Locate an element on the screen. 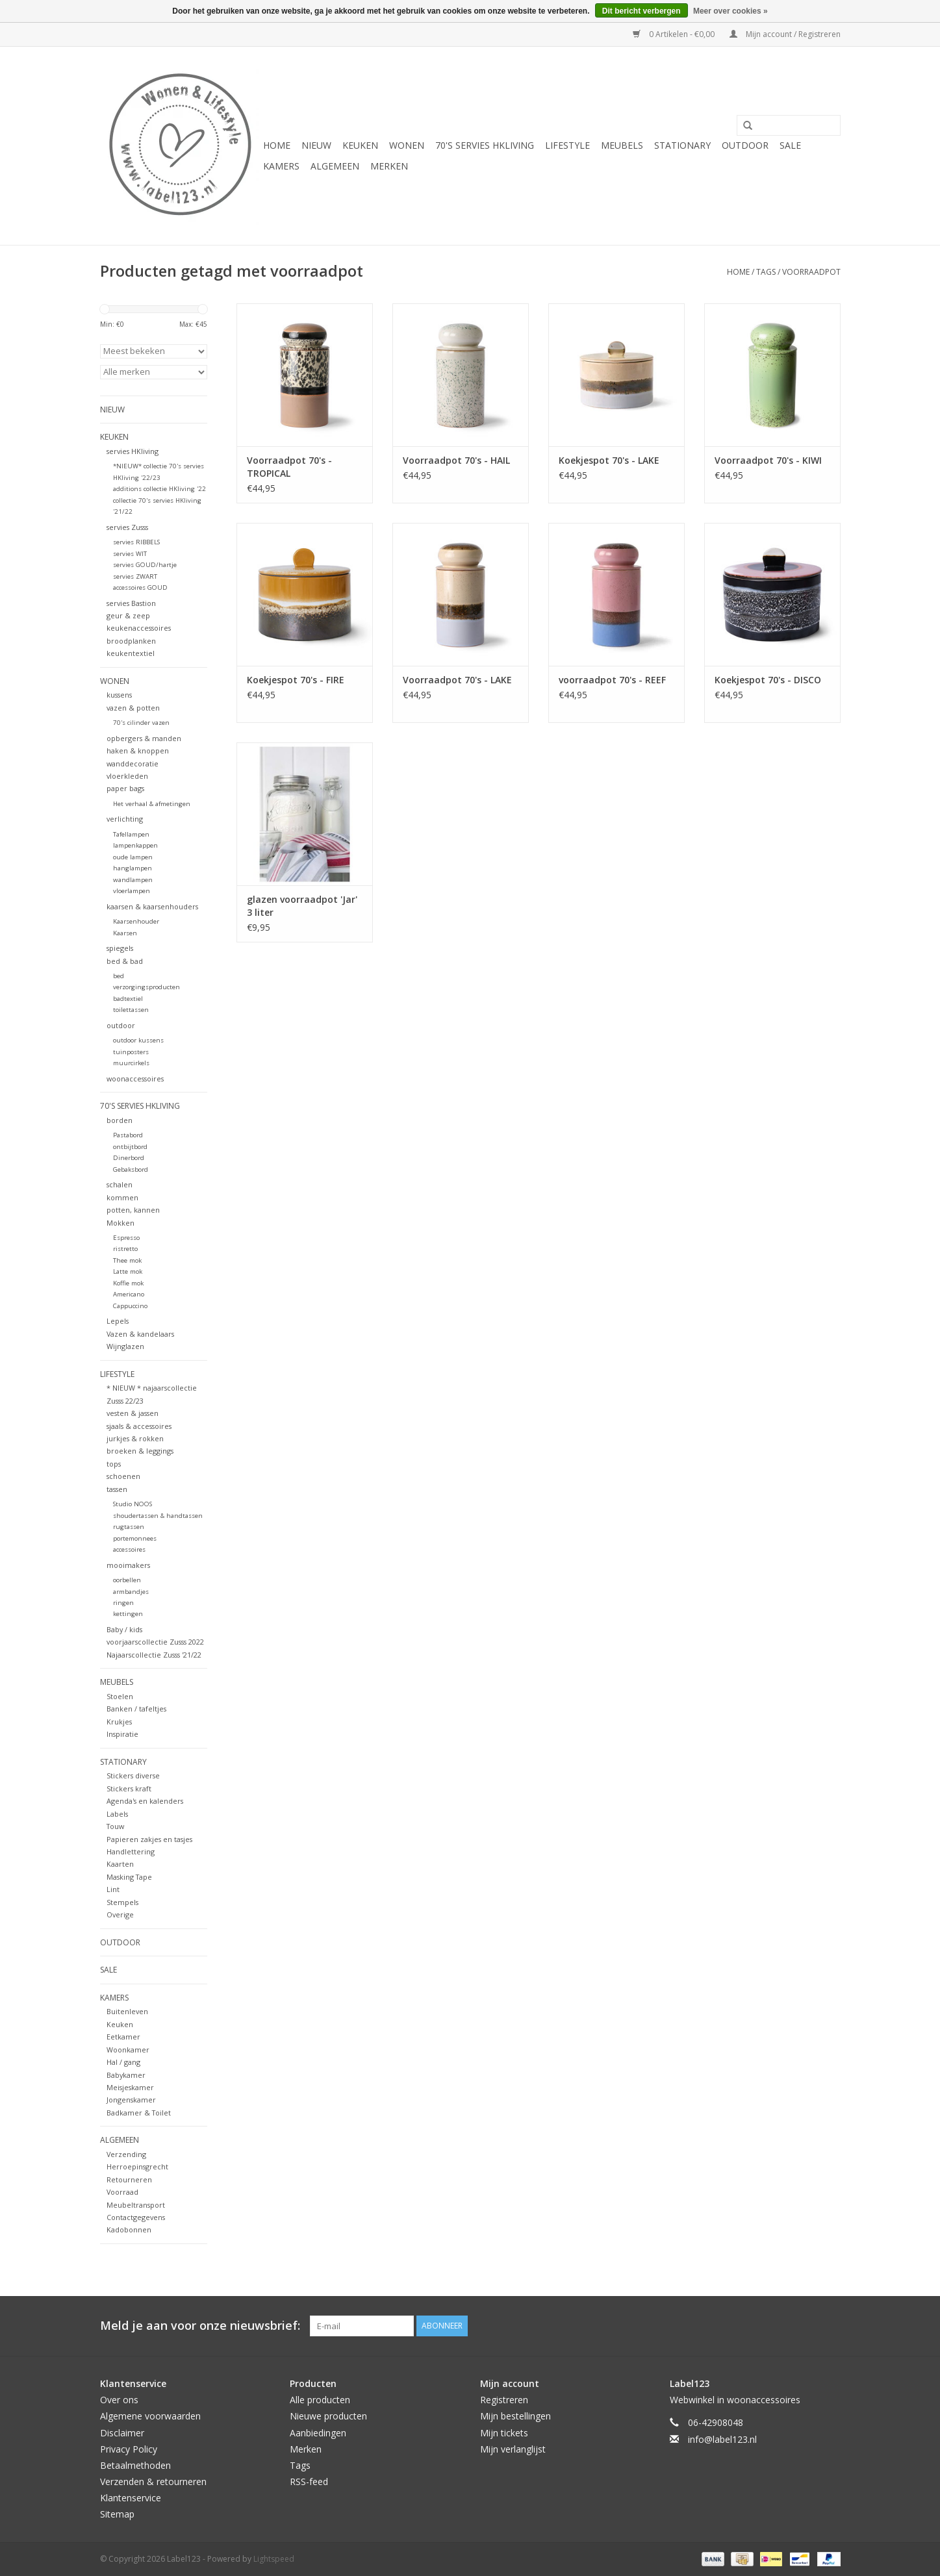 This screenshot has width=940, height=2576. Masking Tape is located at coordinates (129, 1877).